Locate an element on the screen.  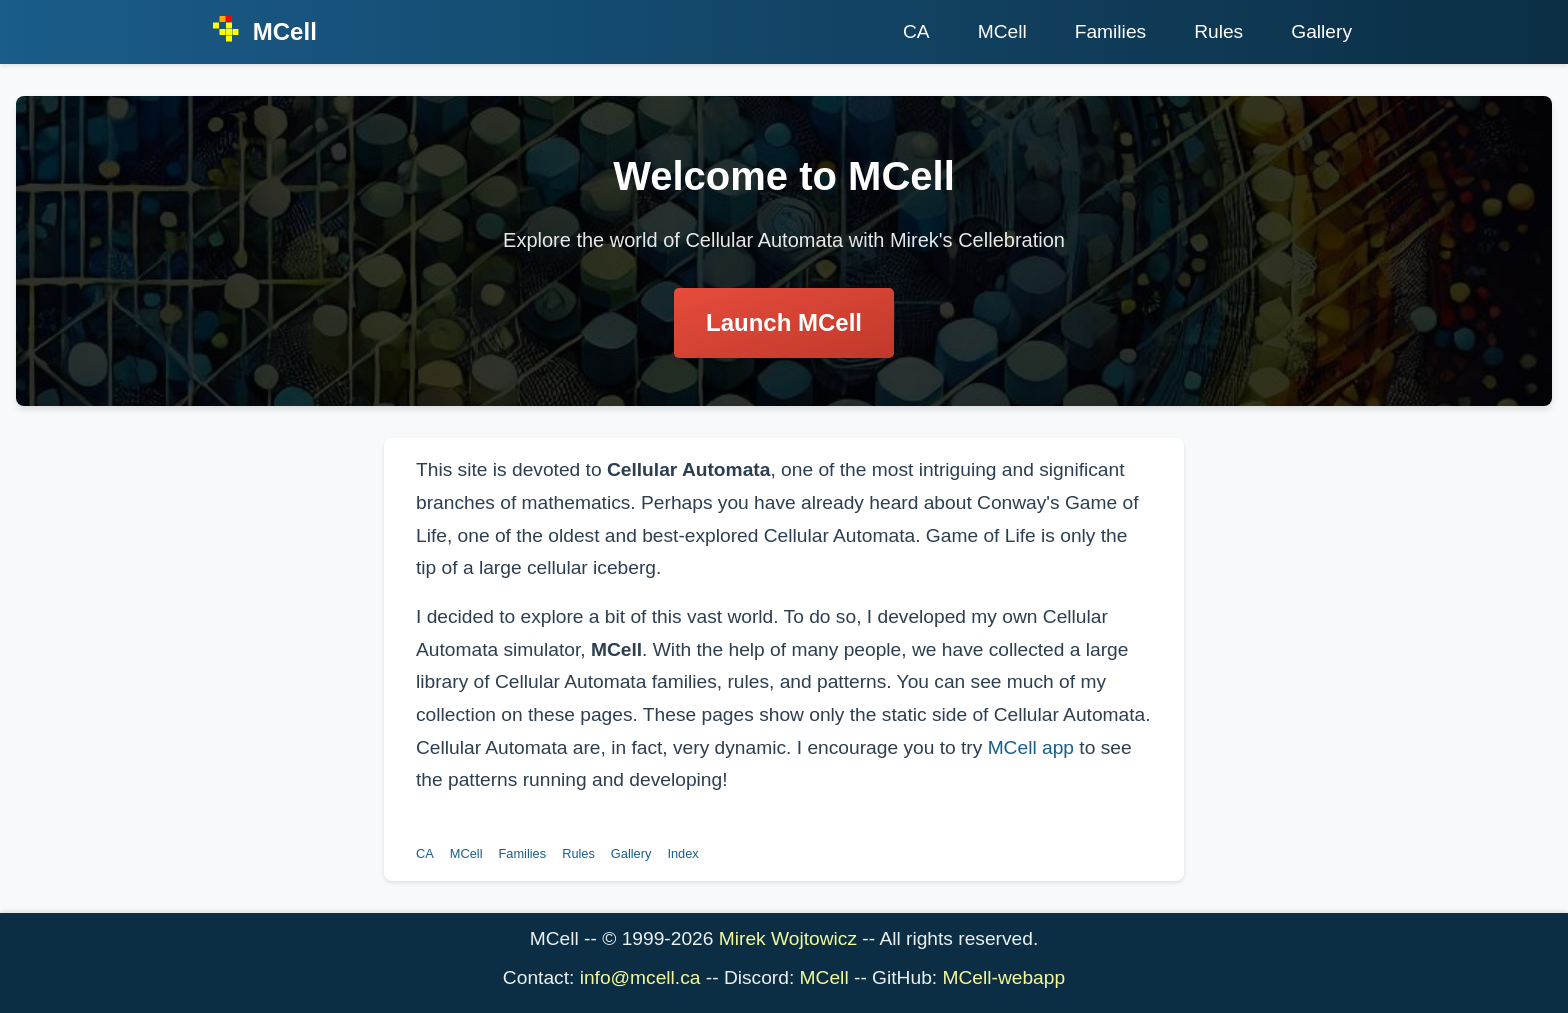
Families is located at coordinates (1110, 31).